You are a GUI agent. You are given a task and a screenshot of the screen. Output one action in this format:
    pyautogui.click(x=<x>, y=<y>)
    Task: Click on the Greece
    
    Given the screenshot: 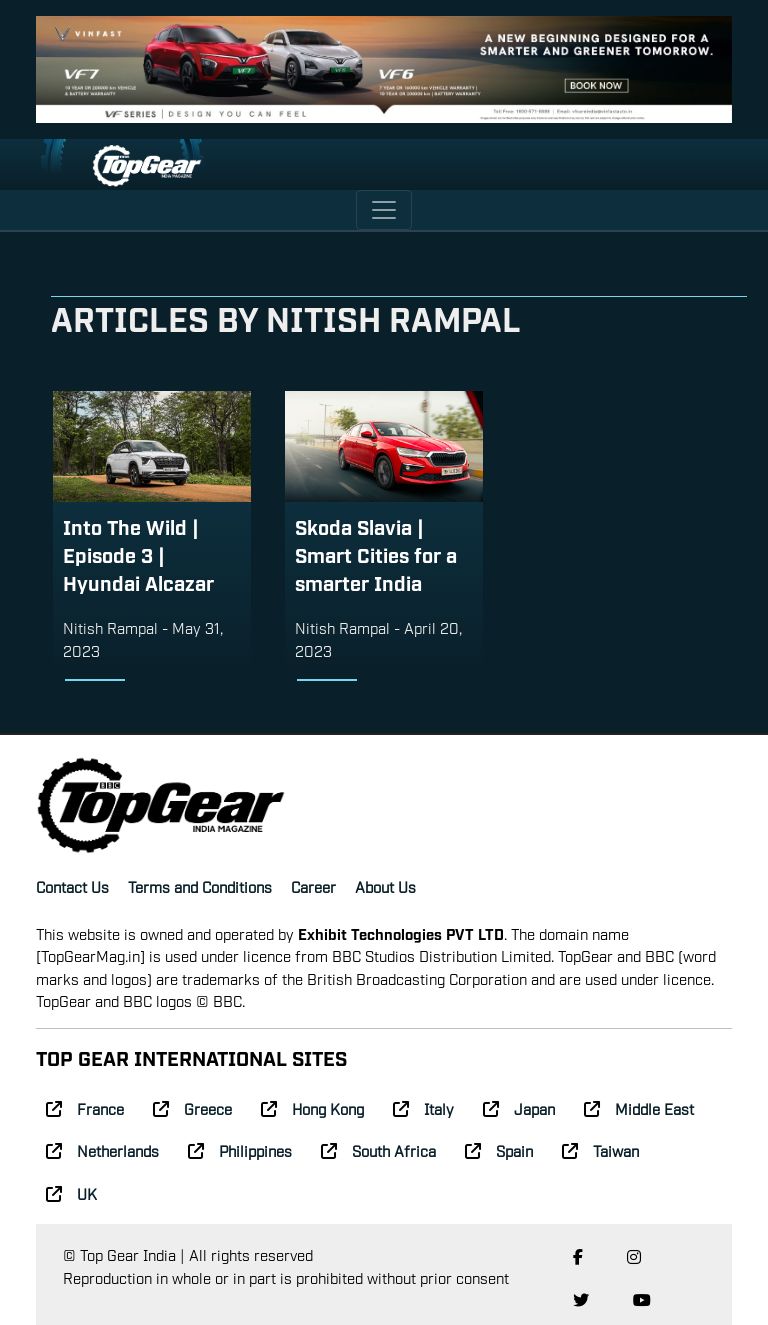 What is the action you would take?
    pyautogui.click(x=192, y=1108)
    